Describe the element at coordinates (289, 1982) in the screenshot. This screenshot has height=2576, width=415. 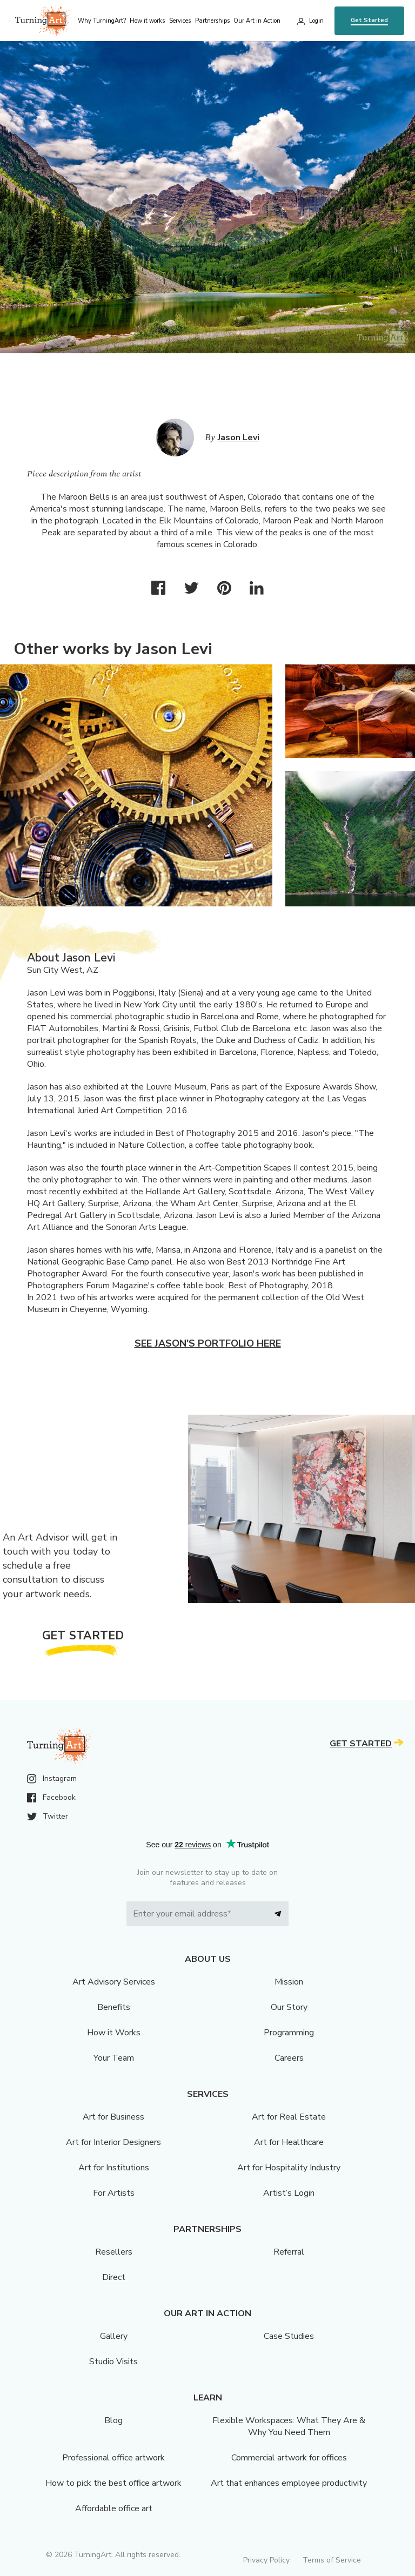
I see `Mission` at that location.